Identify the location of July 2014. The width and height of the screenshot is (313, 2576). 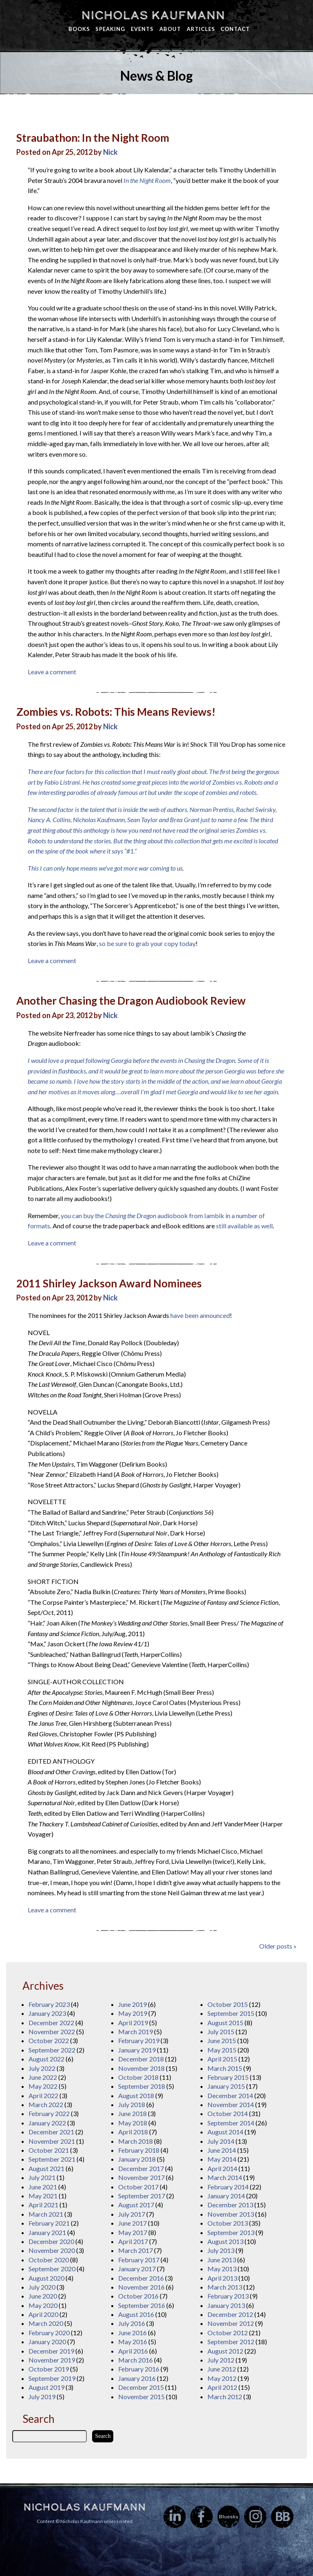
(220, 2141).